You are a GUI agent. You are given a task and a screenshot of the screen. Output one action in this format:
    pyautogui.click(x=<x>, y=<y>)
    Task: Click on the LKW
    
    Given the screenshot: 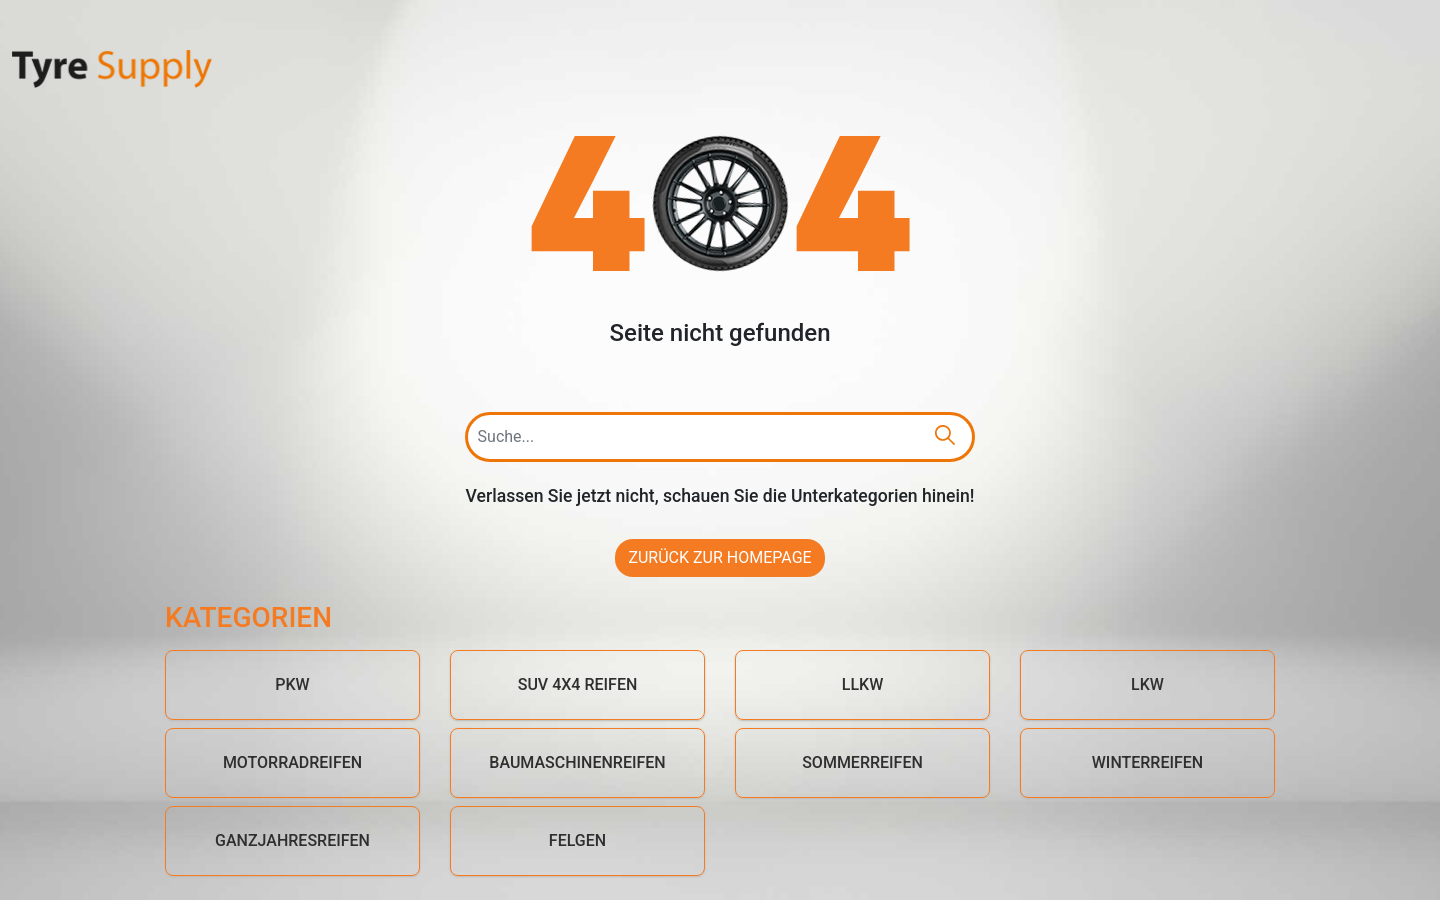 What is the action you would take?
    pyautogui.click(x=1147, y=684)
    